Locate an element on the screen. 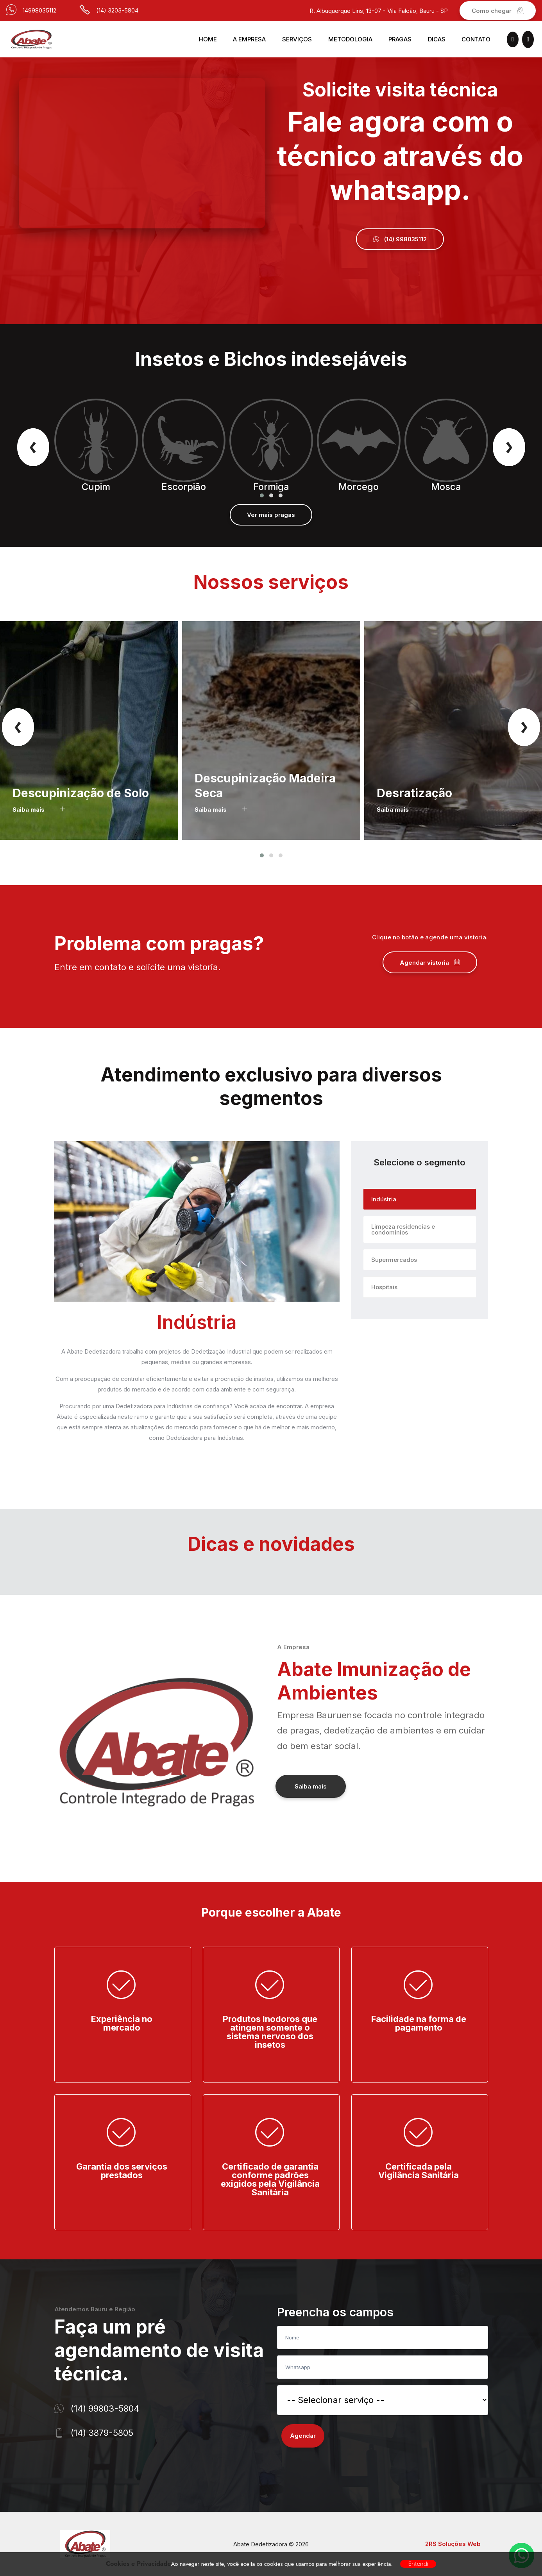 The width and height of the screenshot is (542, 2576). Entendi is located at coordinates (418, 2563).